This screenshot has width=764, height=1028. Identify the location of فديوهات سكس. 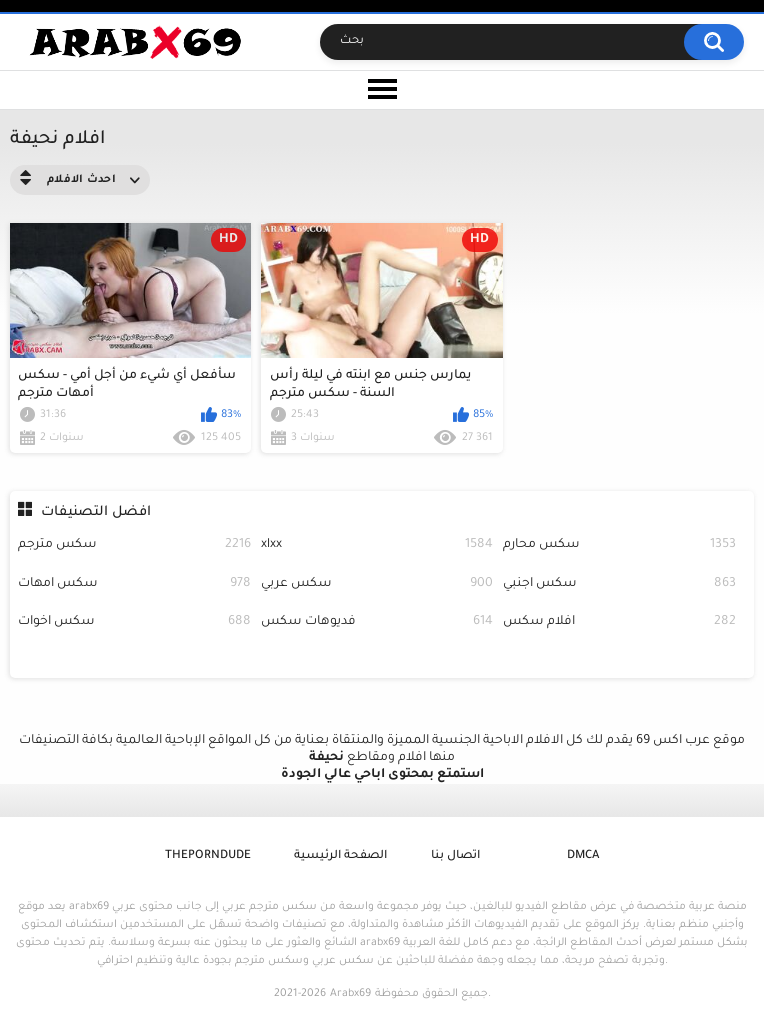
(377, 622).